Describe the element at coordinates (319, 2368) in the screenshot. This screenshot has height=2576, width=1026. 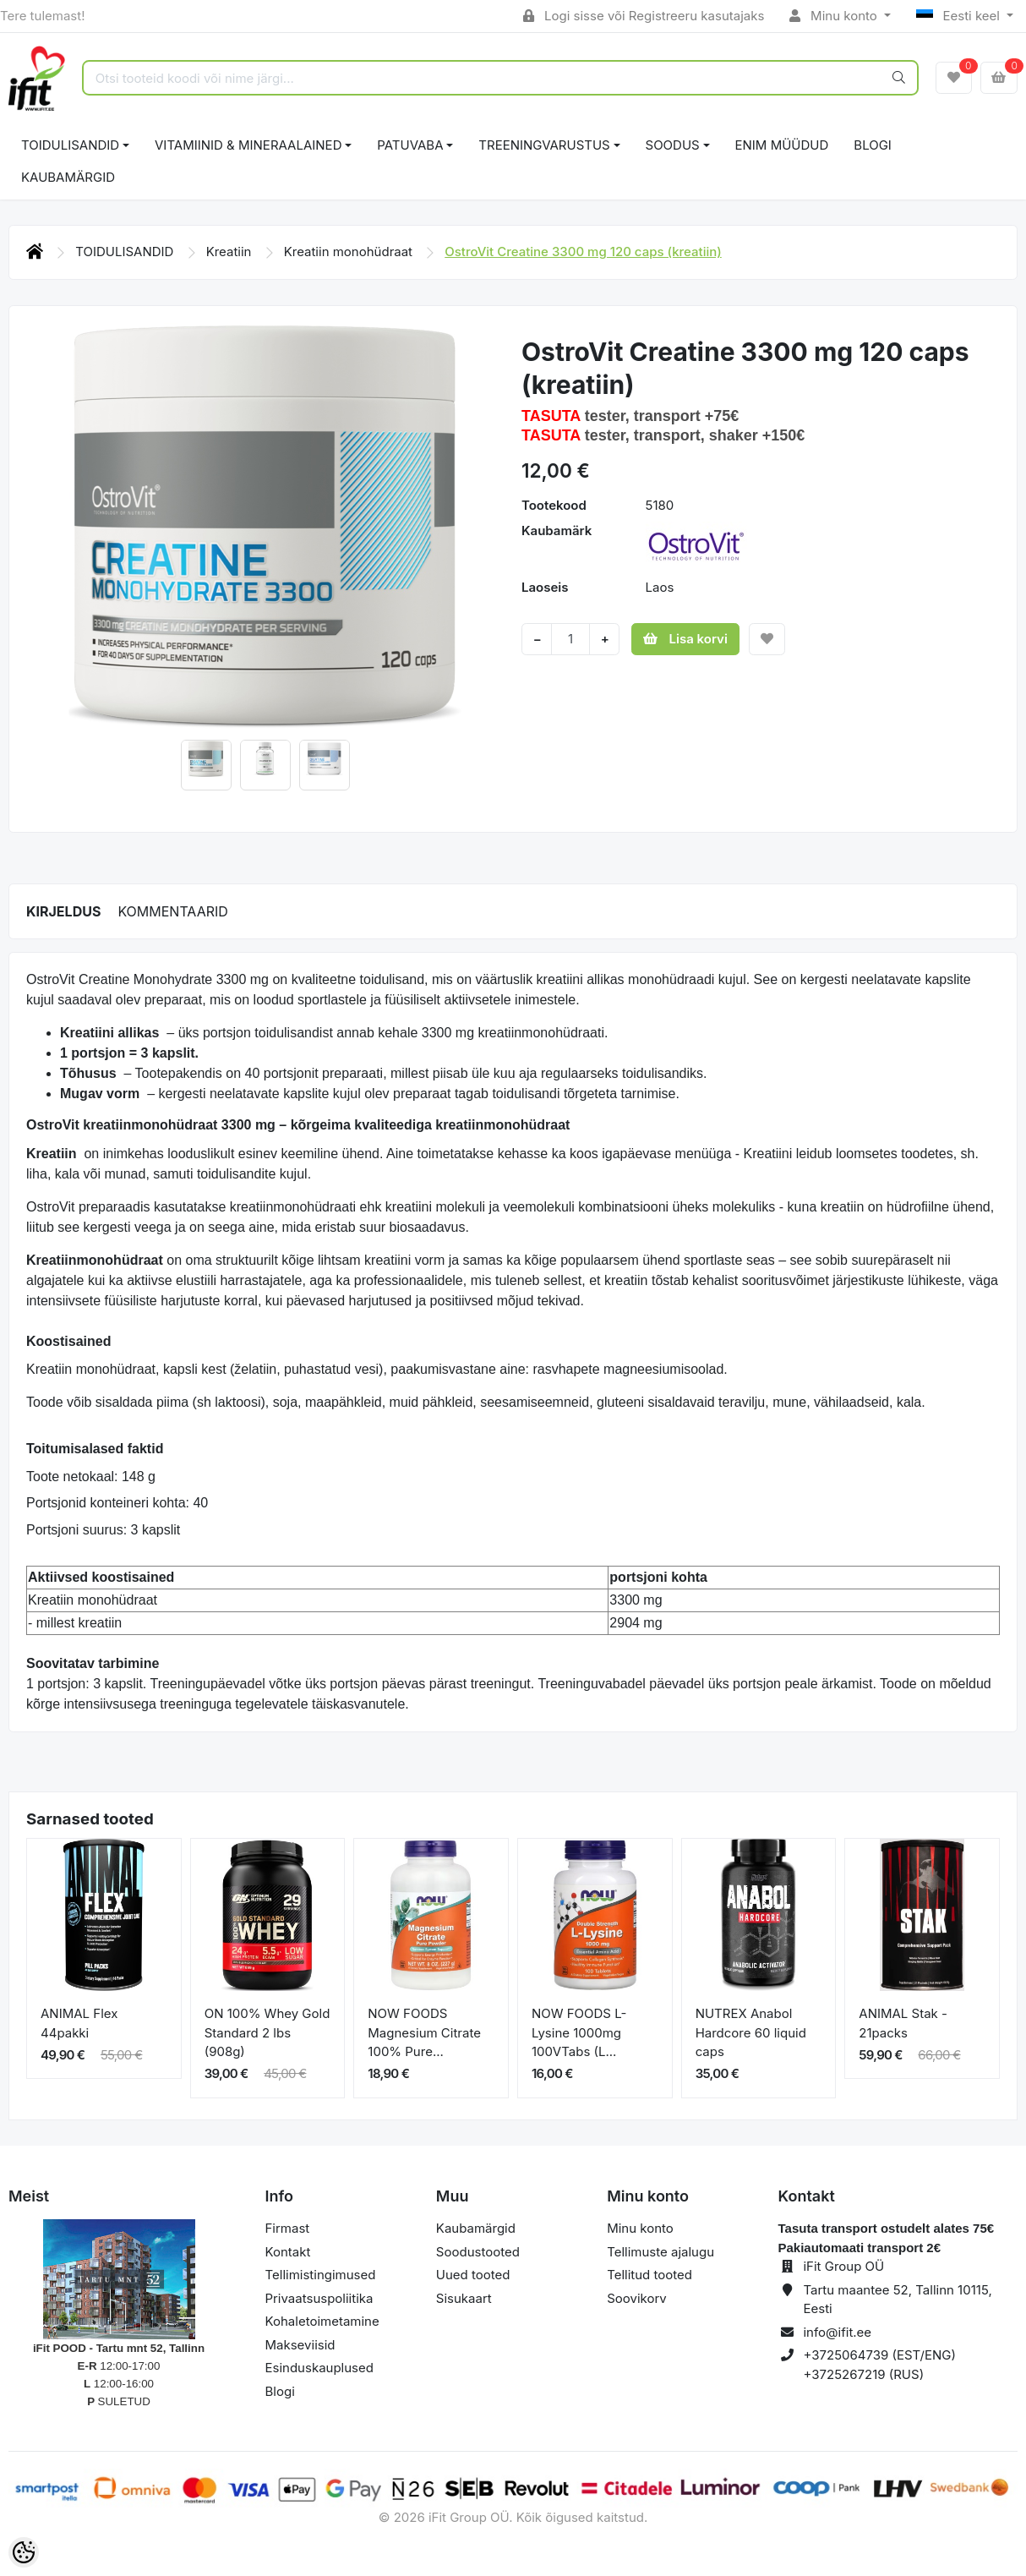
I see `Esinduskauplused` at that location.